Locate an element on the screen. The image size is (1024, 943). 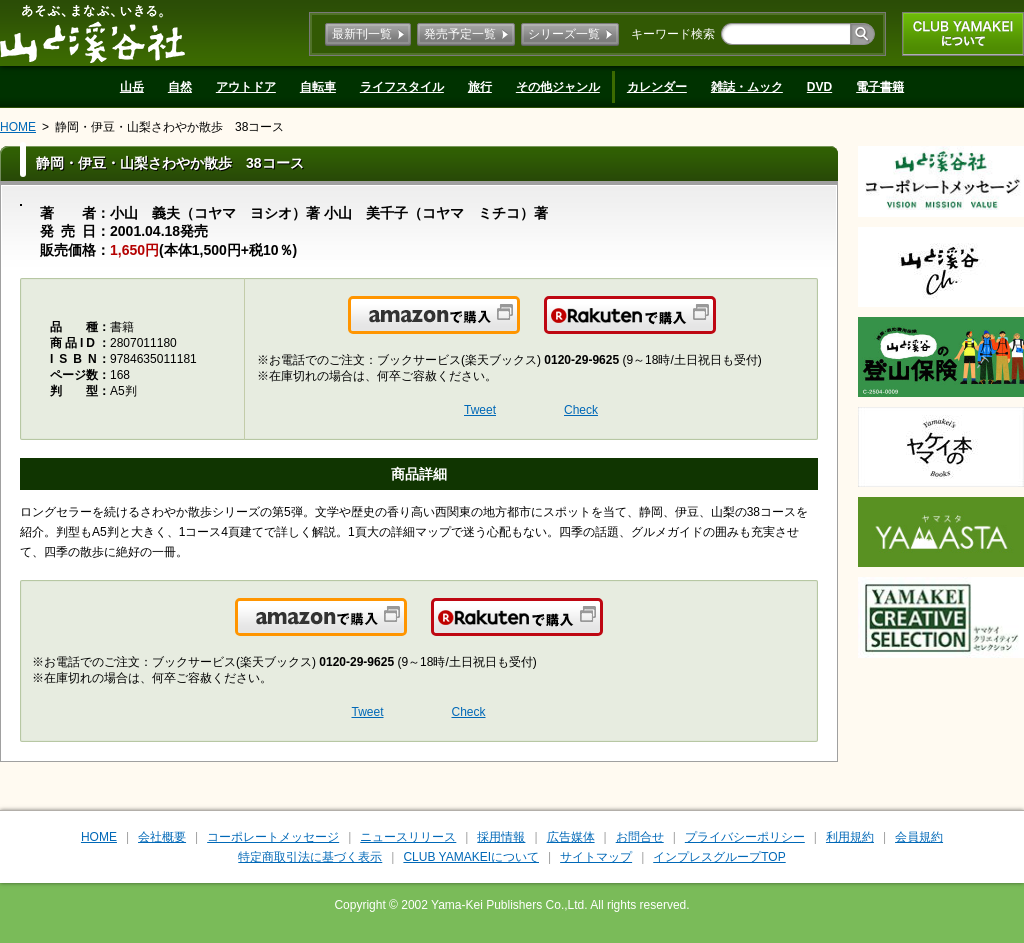
HOME is located at coordinates (18, 127).